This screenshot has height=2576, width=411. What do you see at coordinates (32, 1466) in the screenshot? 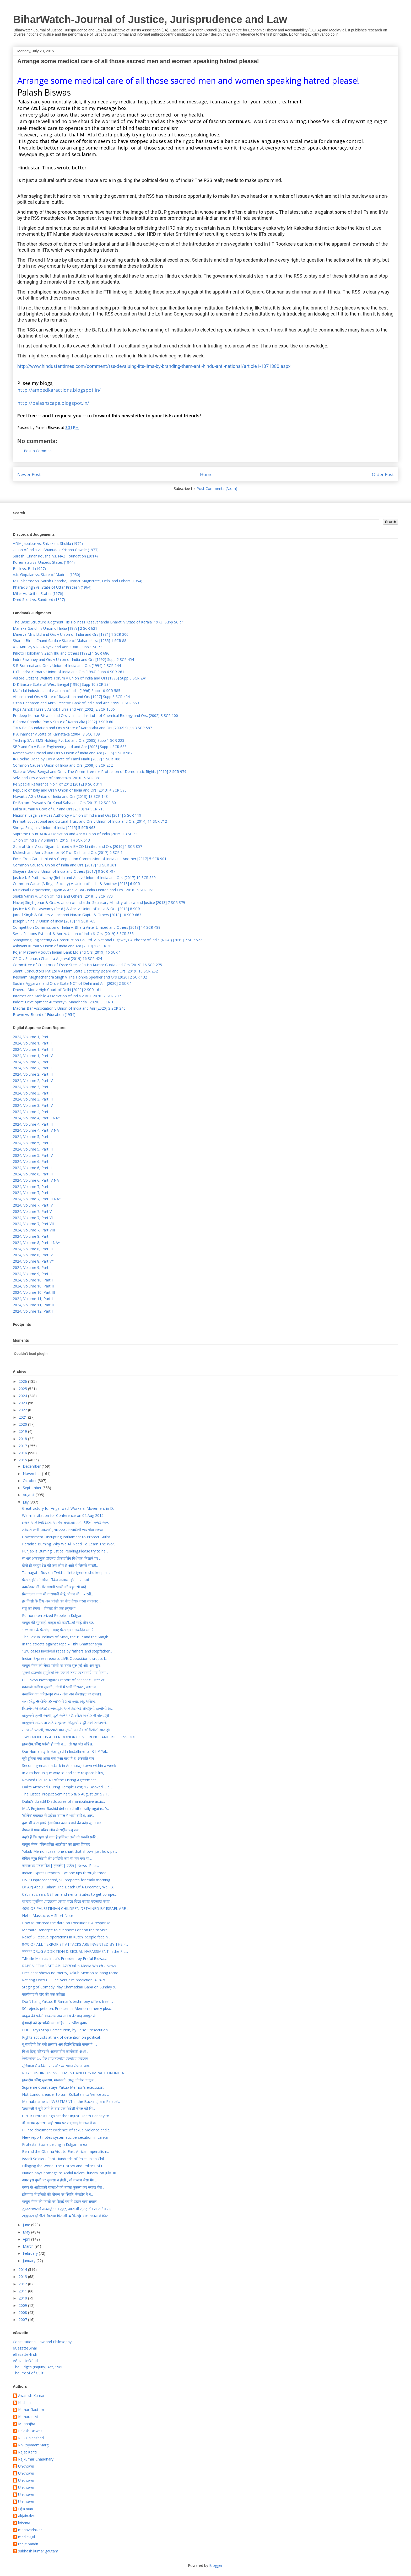
I see `December` at bounding box center [32, 1466].